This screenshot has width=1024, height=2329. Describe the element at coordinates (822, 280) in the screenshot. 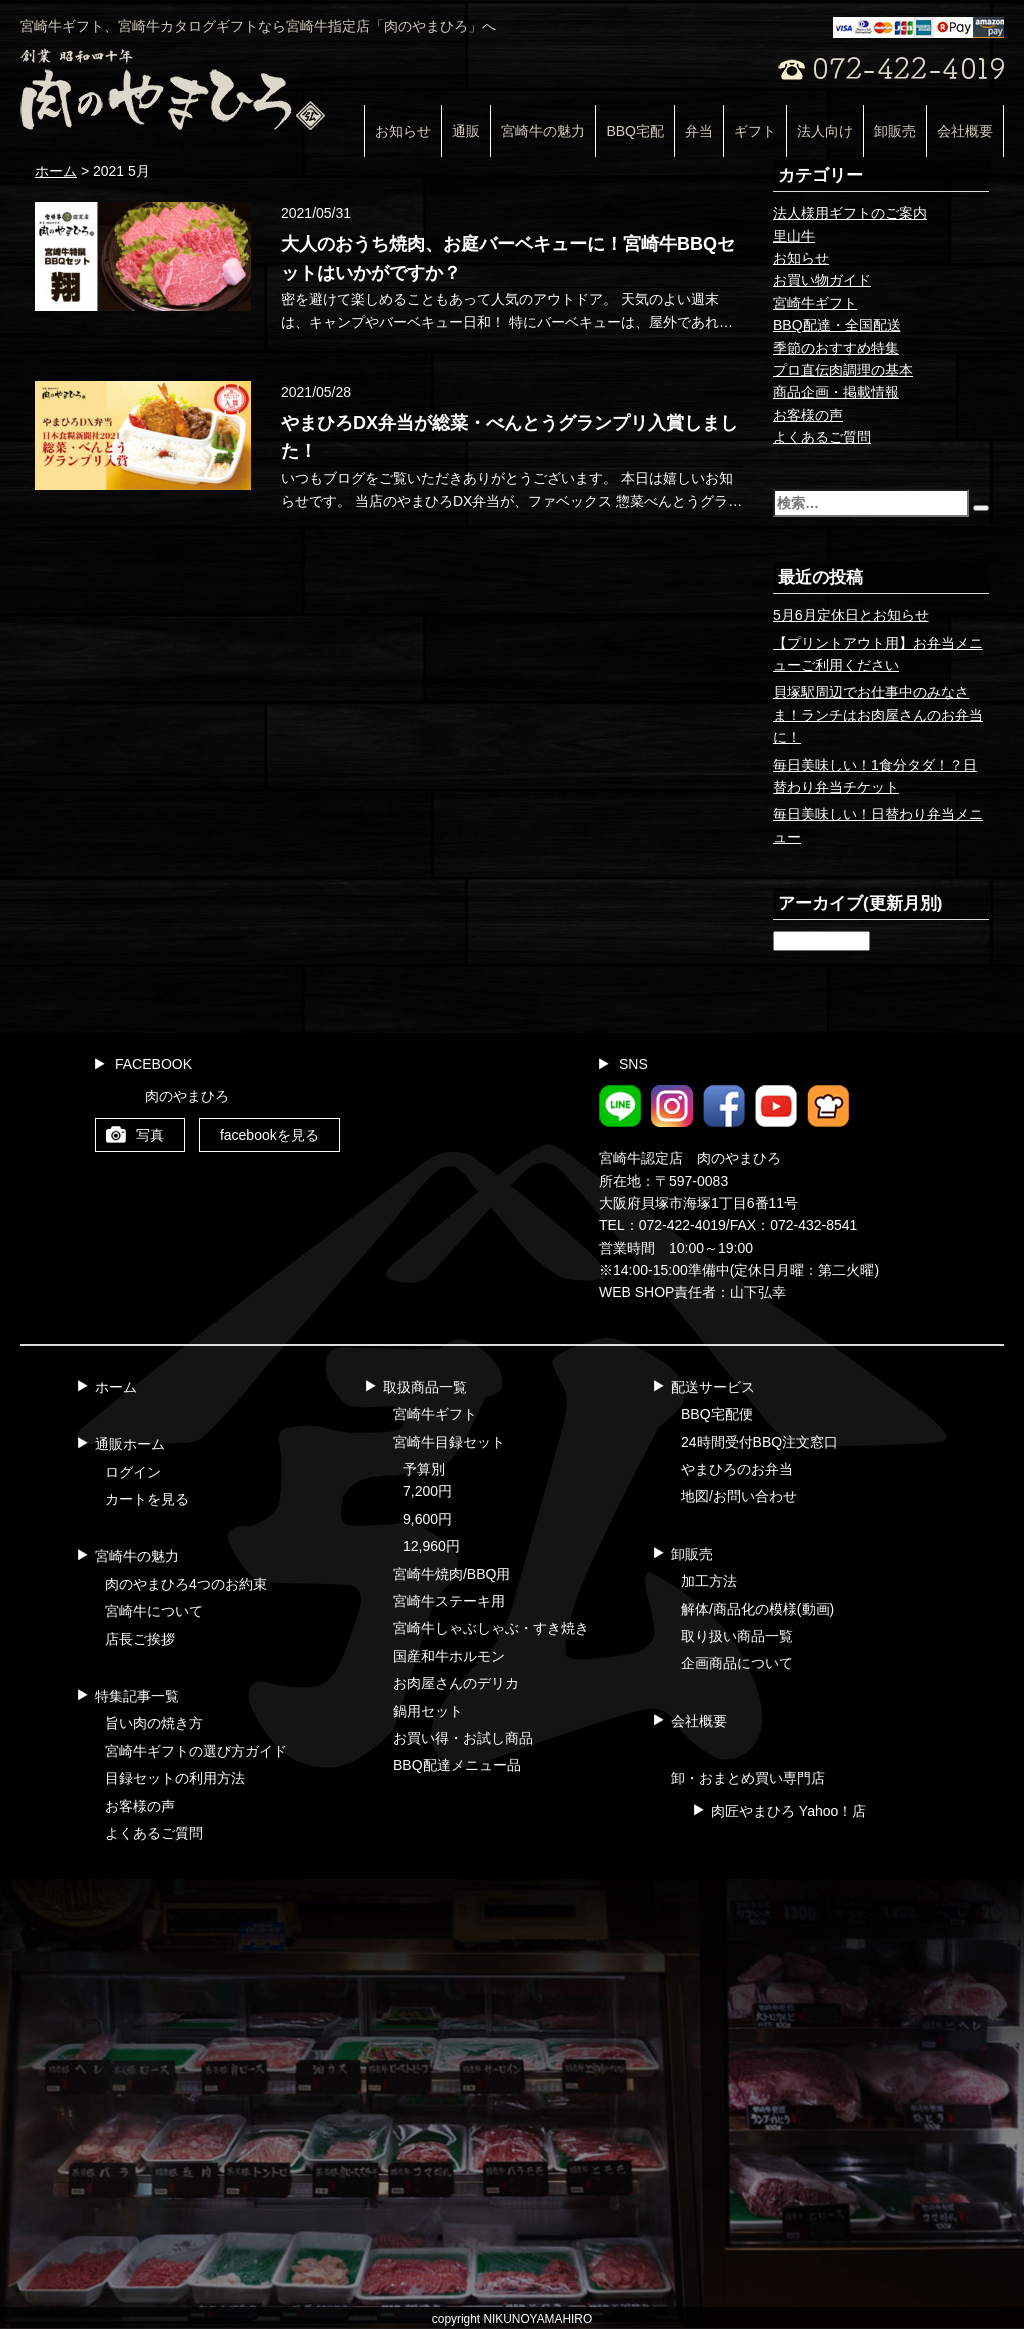

I see `お買い物ガイド` at that location.